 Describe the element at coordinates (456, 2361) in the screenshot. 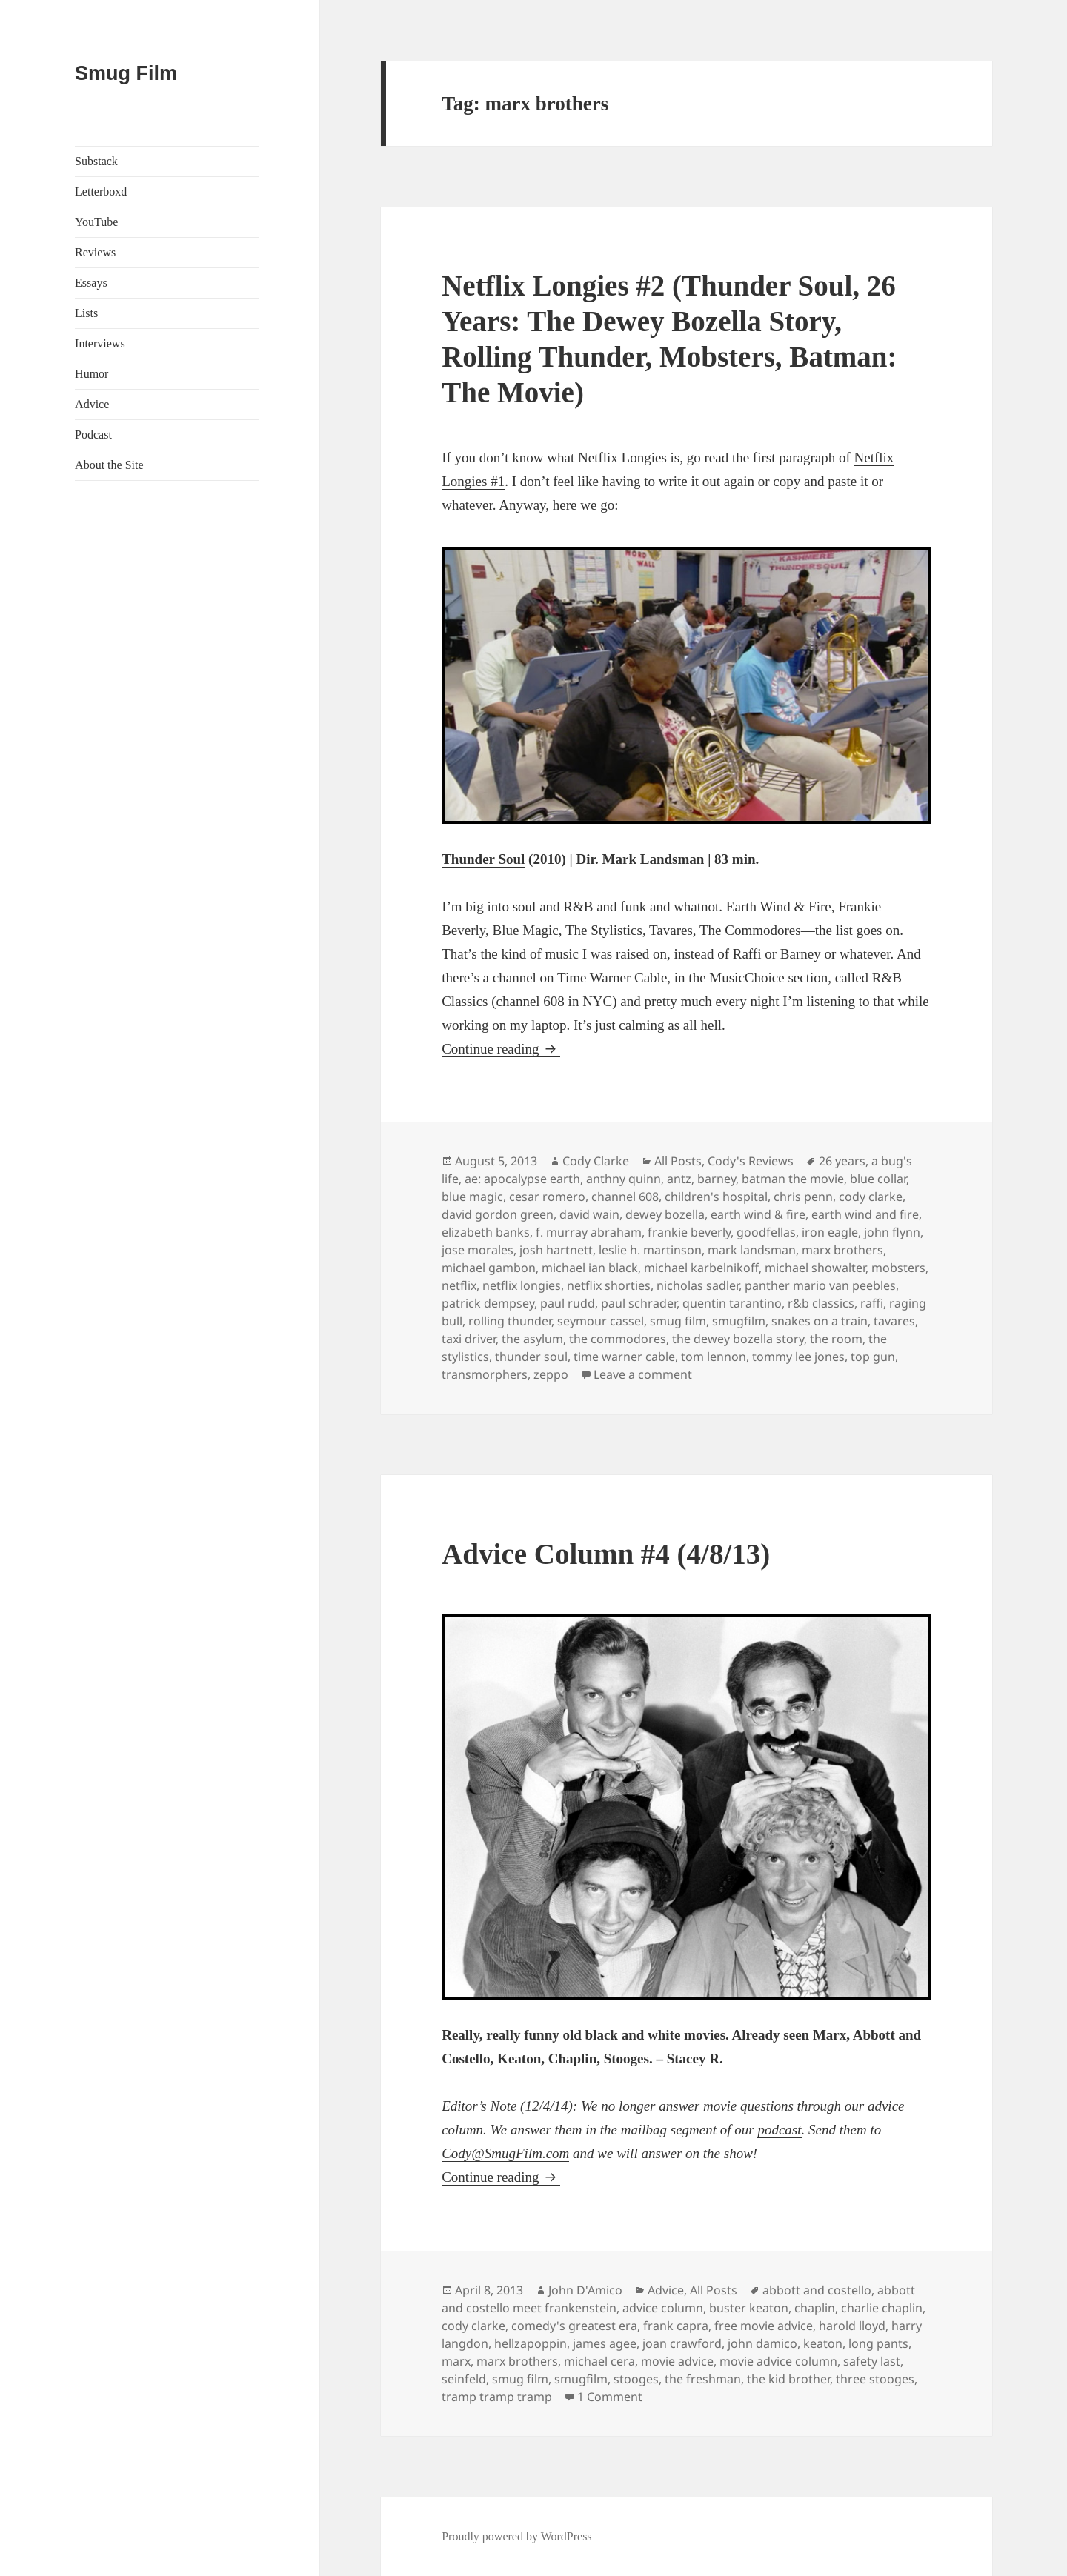

I see `marx` at that location.